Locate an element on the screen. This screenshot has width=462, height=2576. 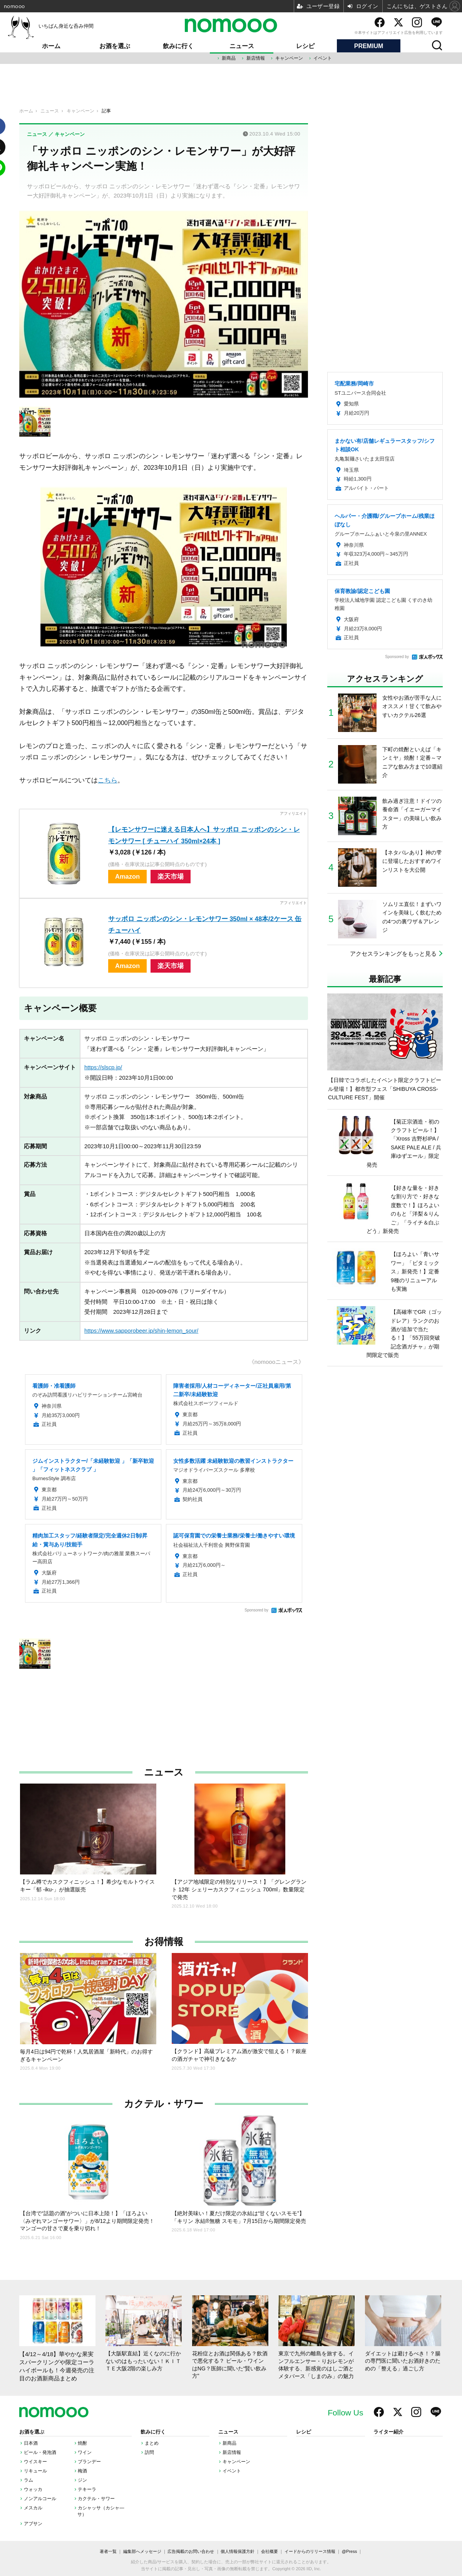
ホーム is located at coordinates (51, 46).